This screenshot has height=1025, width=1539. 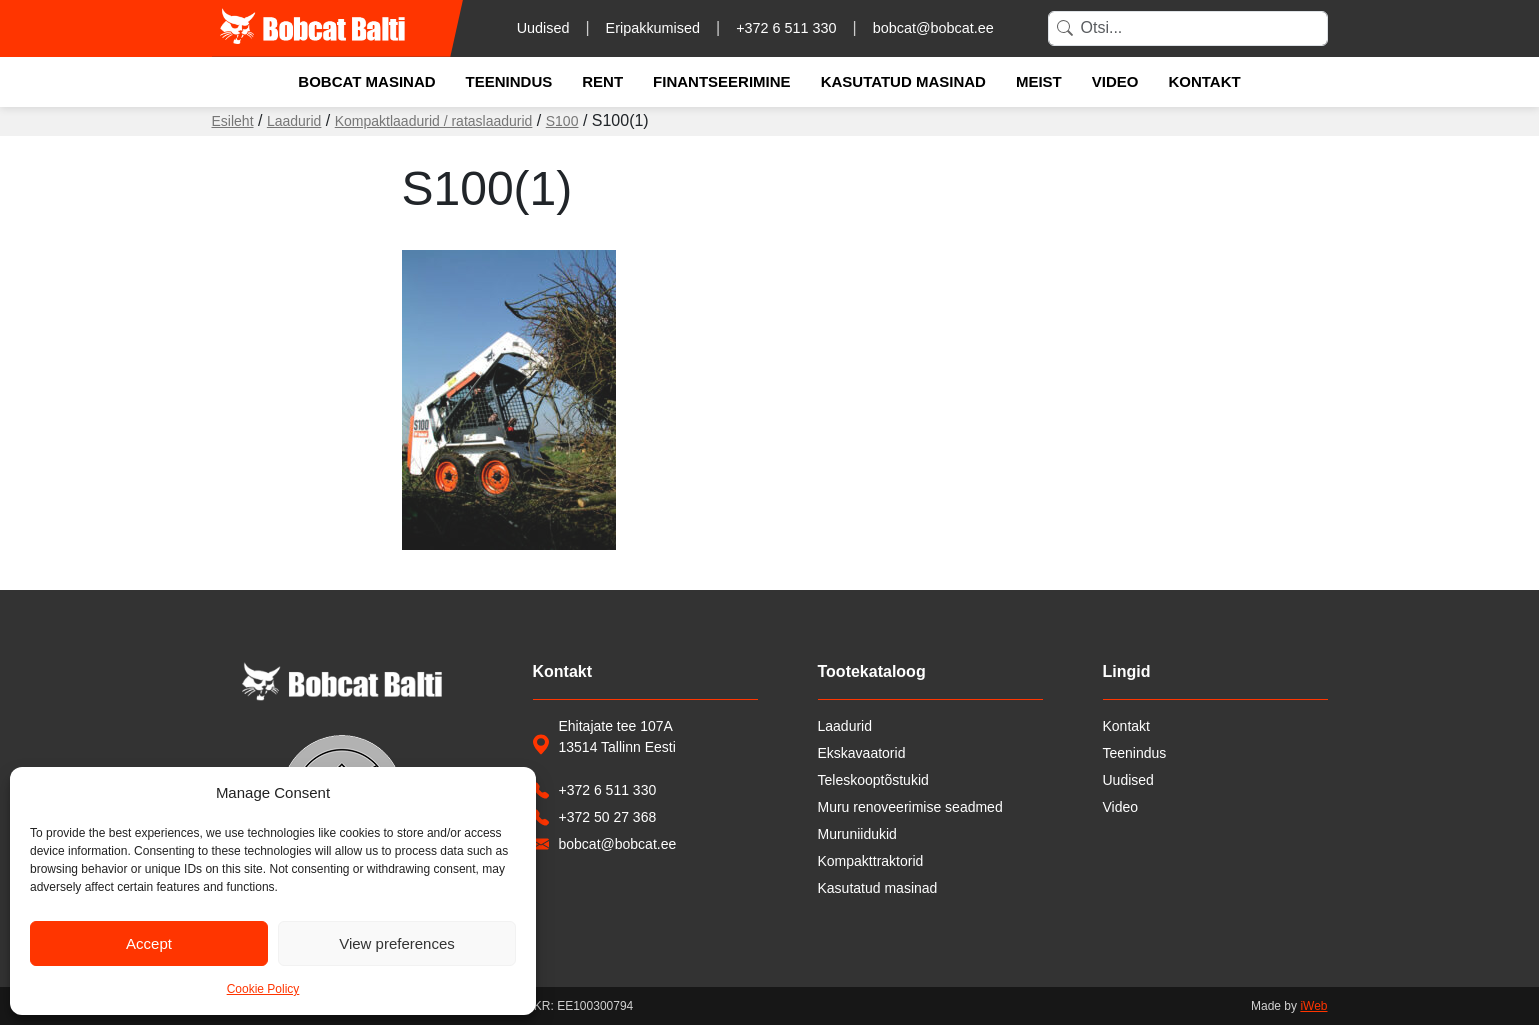 I want to click on [Search], so click(x=1188, y=28).